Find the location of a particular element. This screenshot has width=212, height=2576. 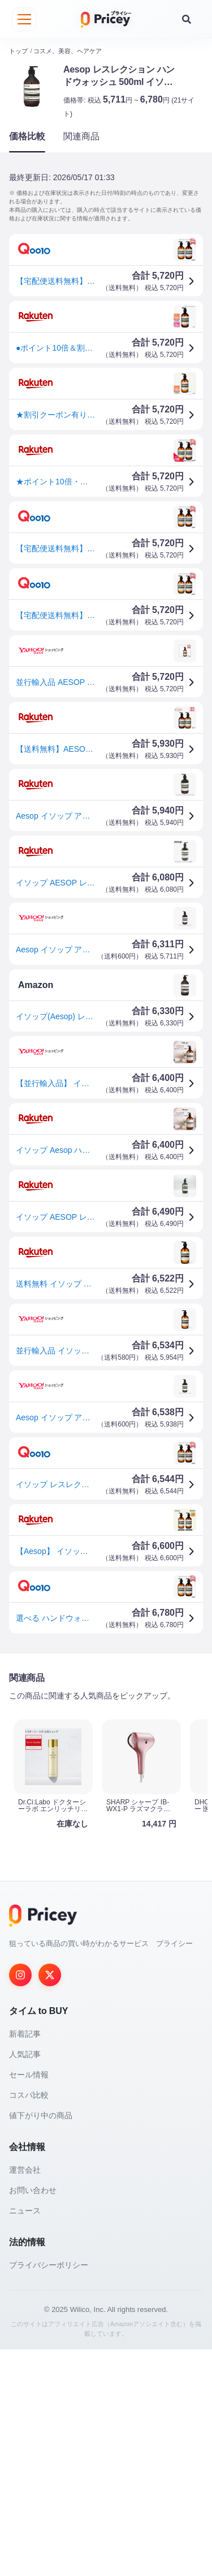

セール情報 is located at coordinates (29, 2070).